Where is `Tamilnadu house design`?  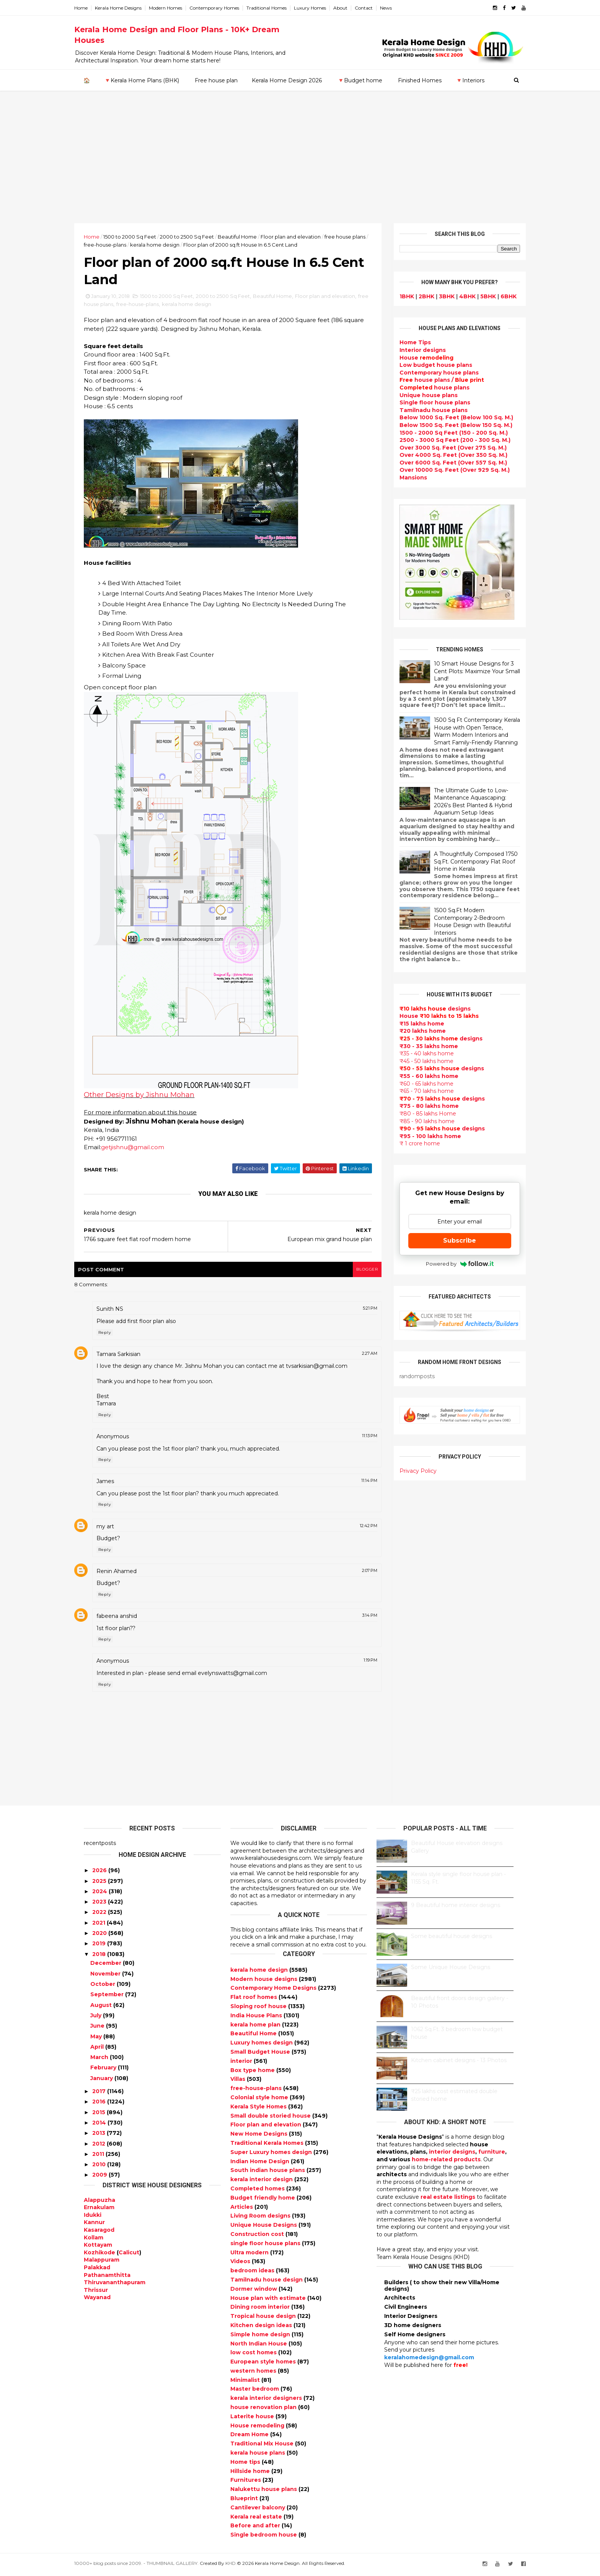 Tamilnadu house design is located at coordinates (267, 2281).